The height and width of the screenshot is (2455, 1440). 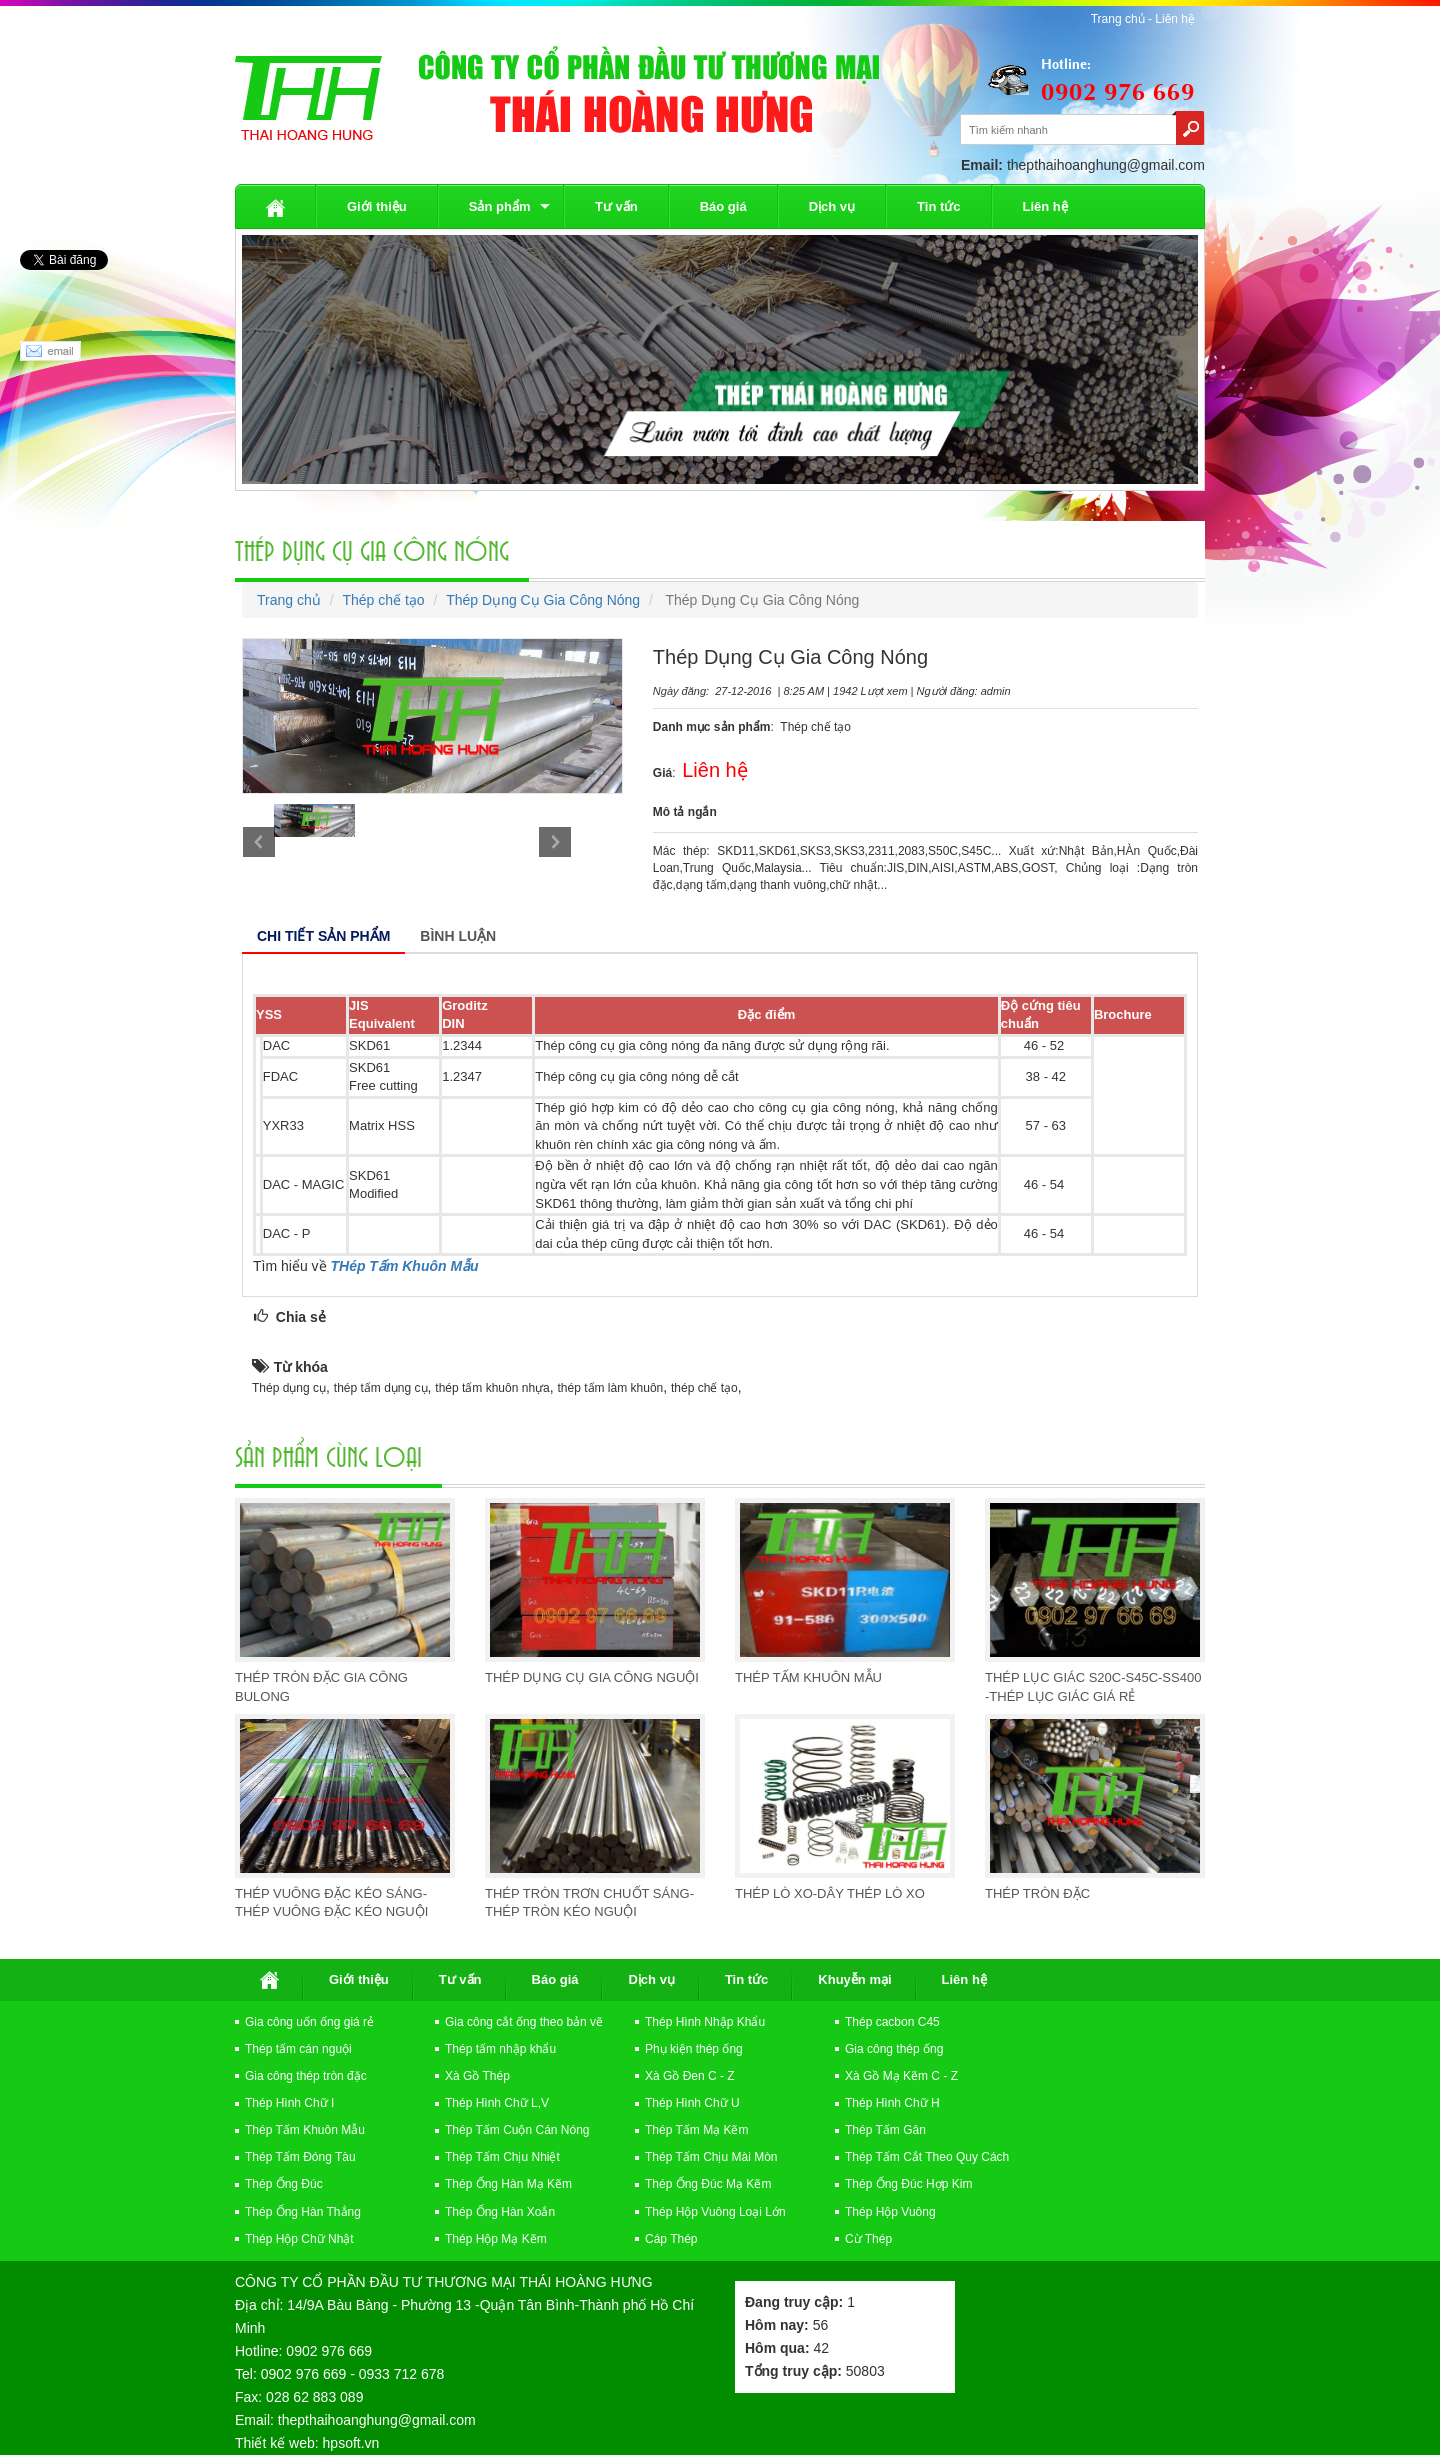 What do you see at coordinates (704, 1388) in the screenshot?
I see `thép chế tạo` at bounding box center [704, 1388].